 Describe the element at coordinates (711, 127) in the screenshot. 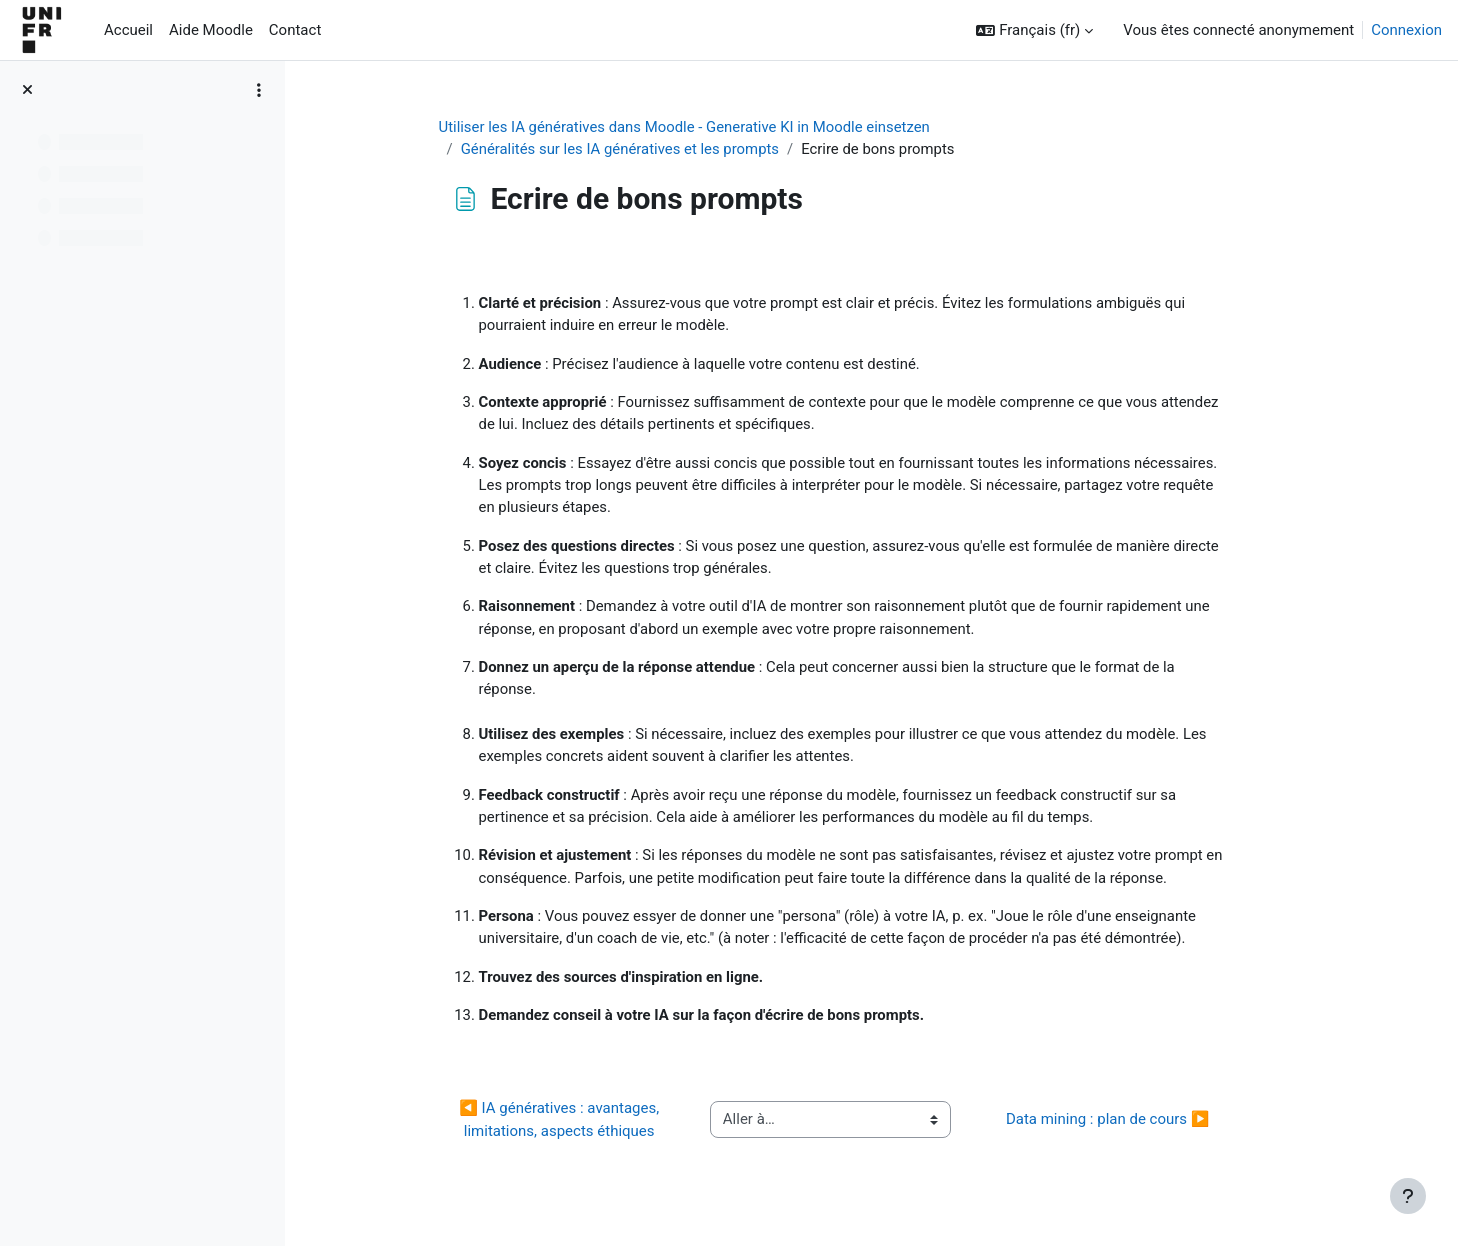

I see `Utiliser les IA génératives dans Moodle - Generative KI in Moodle einsetzen` at that location.